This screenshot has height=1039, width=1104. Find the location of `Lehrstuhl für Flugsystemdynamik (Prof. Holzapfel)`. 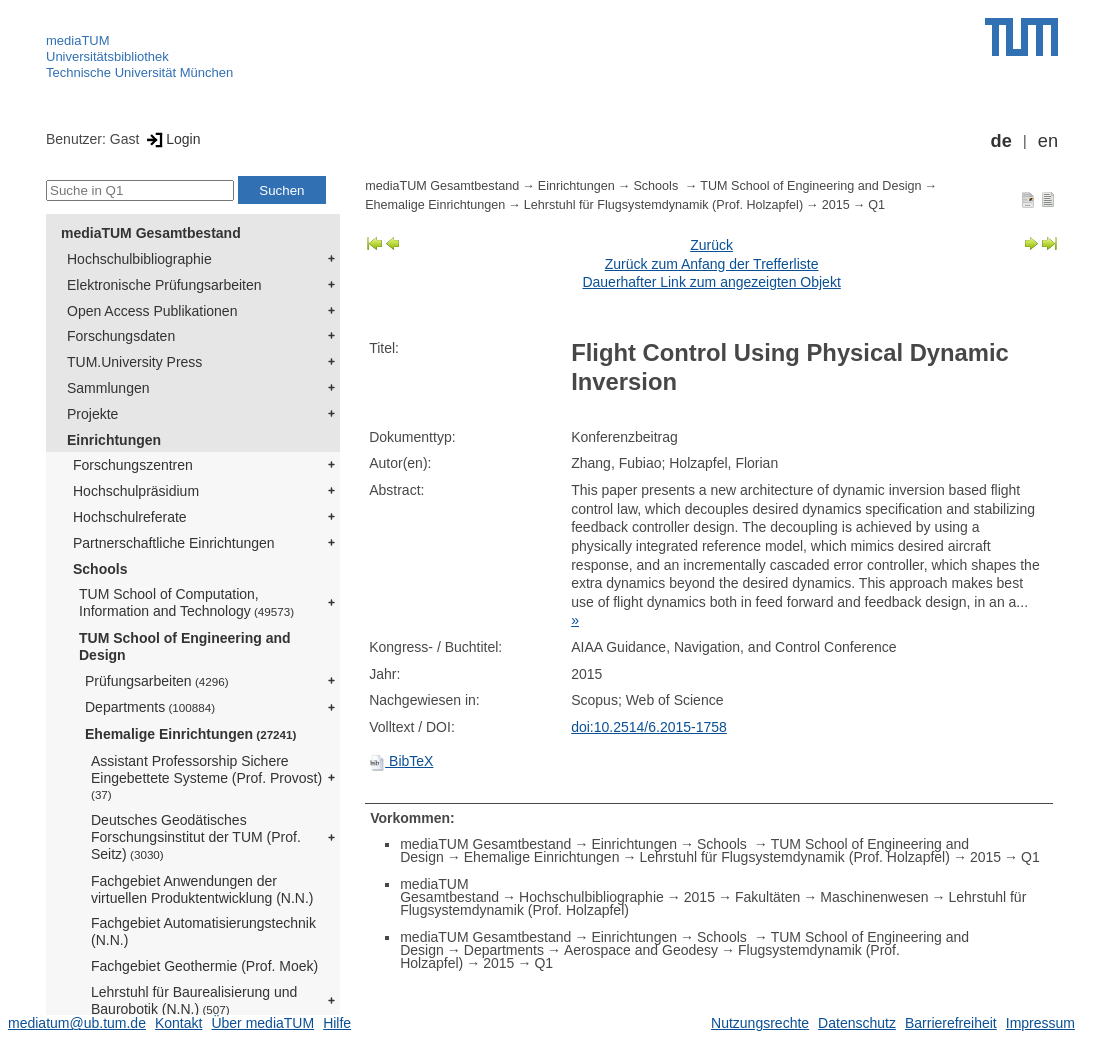

Lehrstuhl für Flugsystemdynamik (Prof. Holzapfel) is located at coordinates (663, 205).